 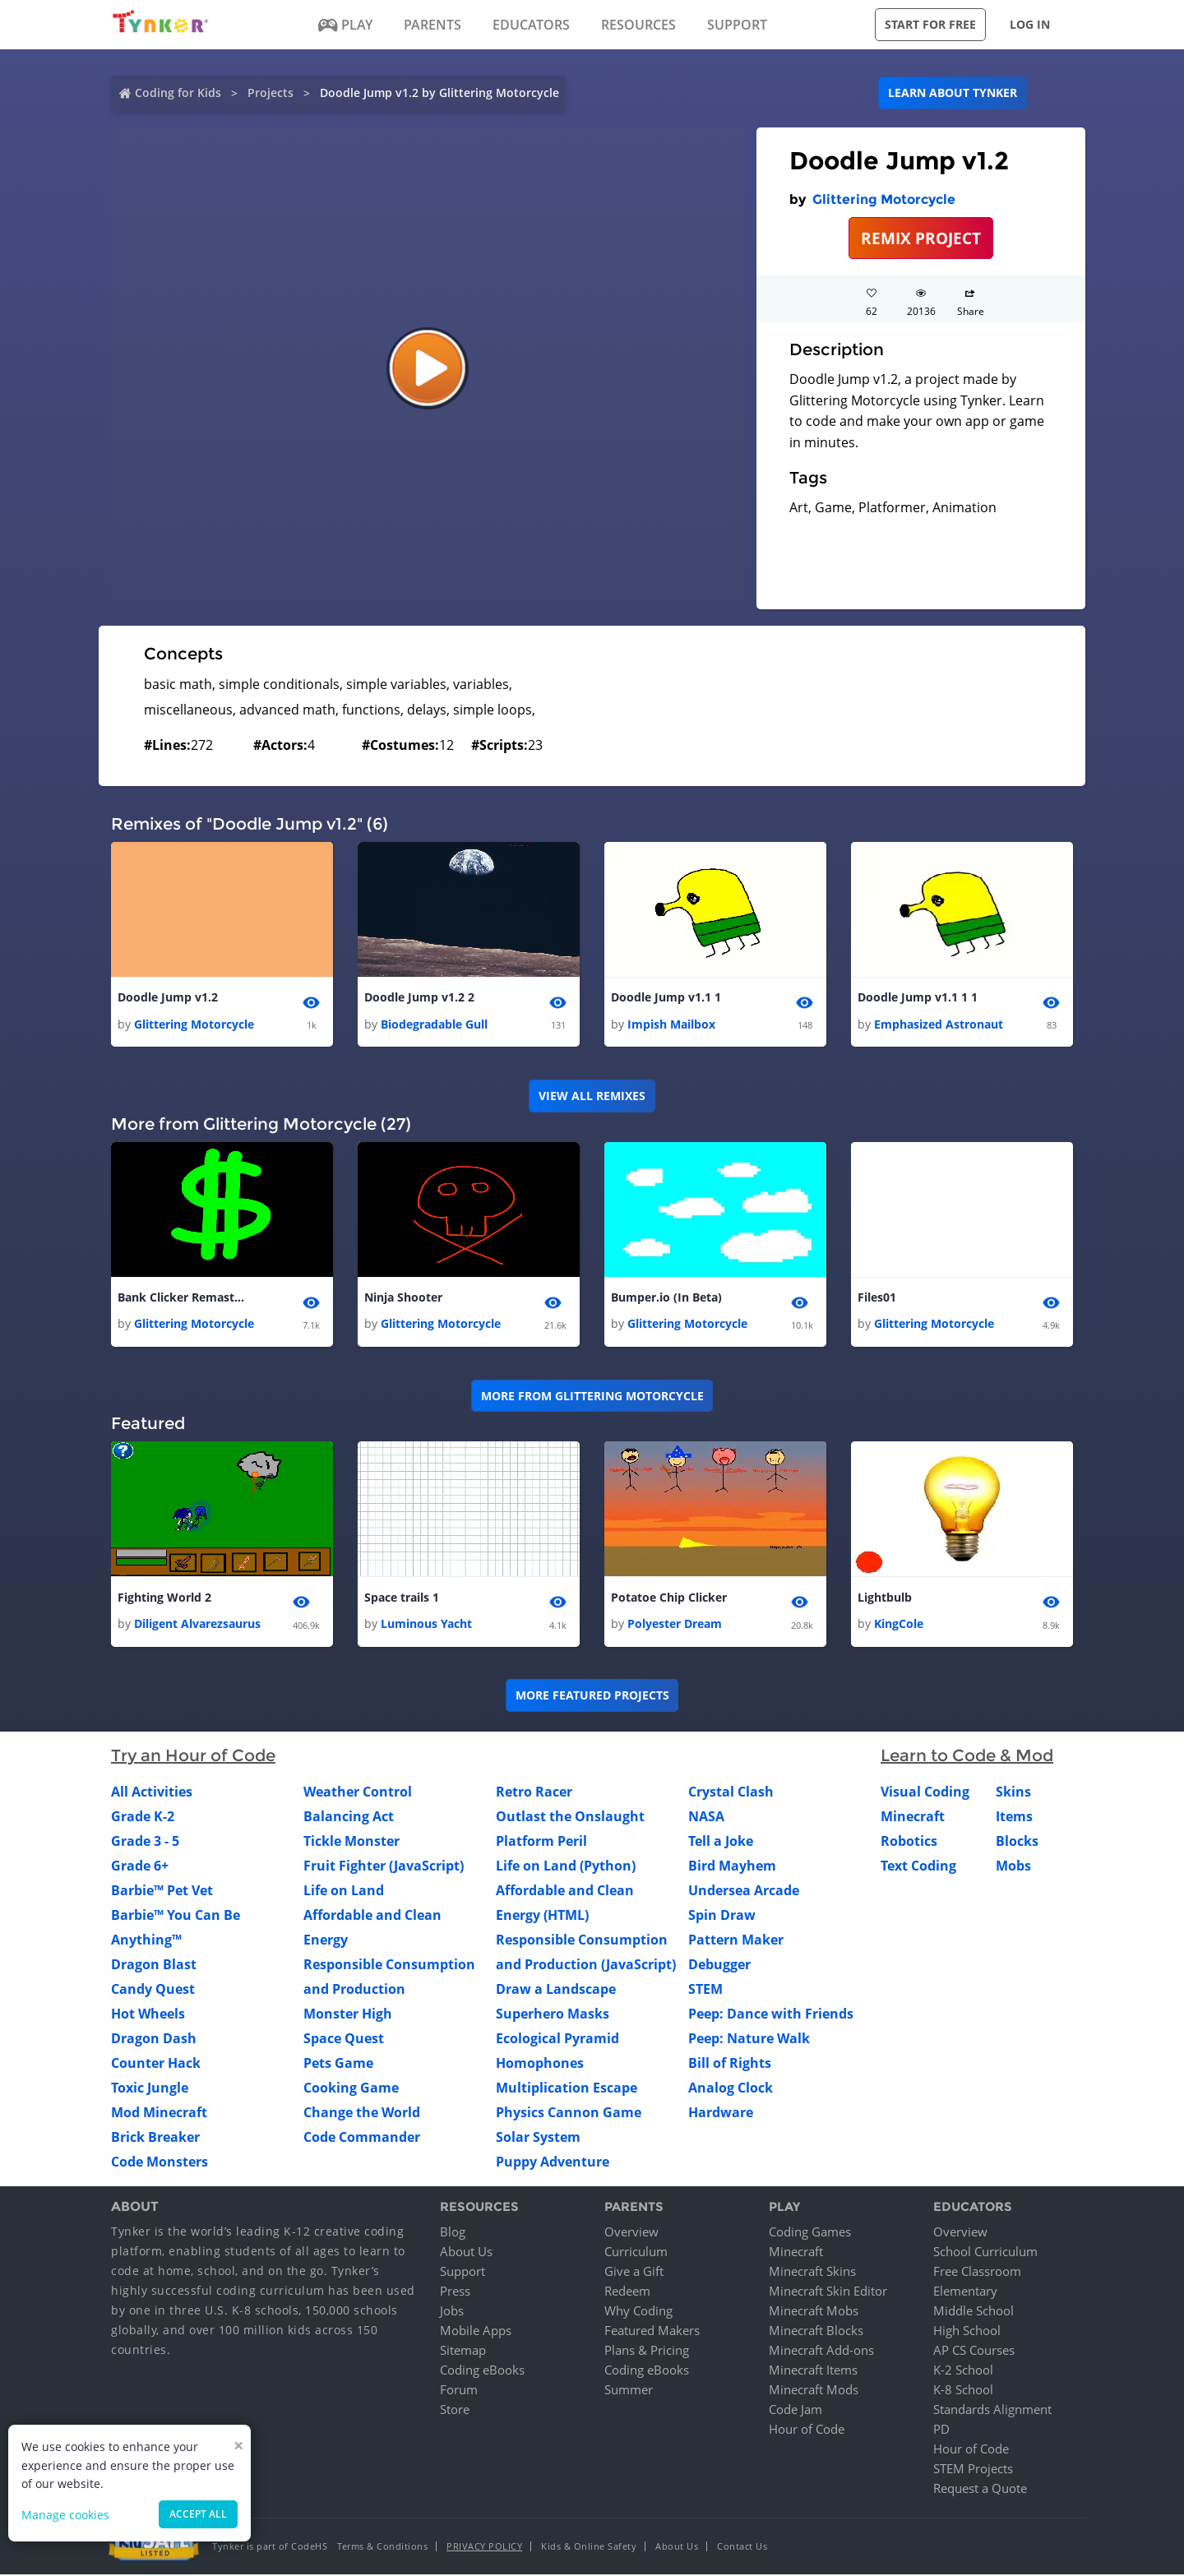 I want to click on Hour of Code, so click(x=806, y=2430).